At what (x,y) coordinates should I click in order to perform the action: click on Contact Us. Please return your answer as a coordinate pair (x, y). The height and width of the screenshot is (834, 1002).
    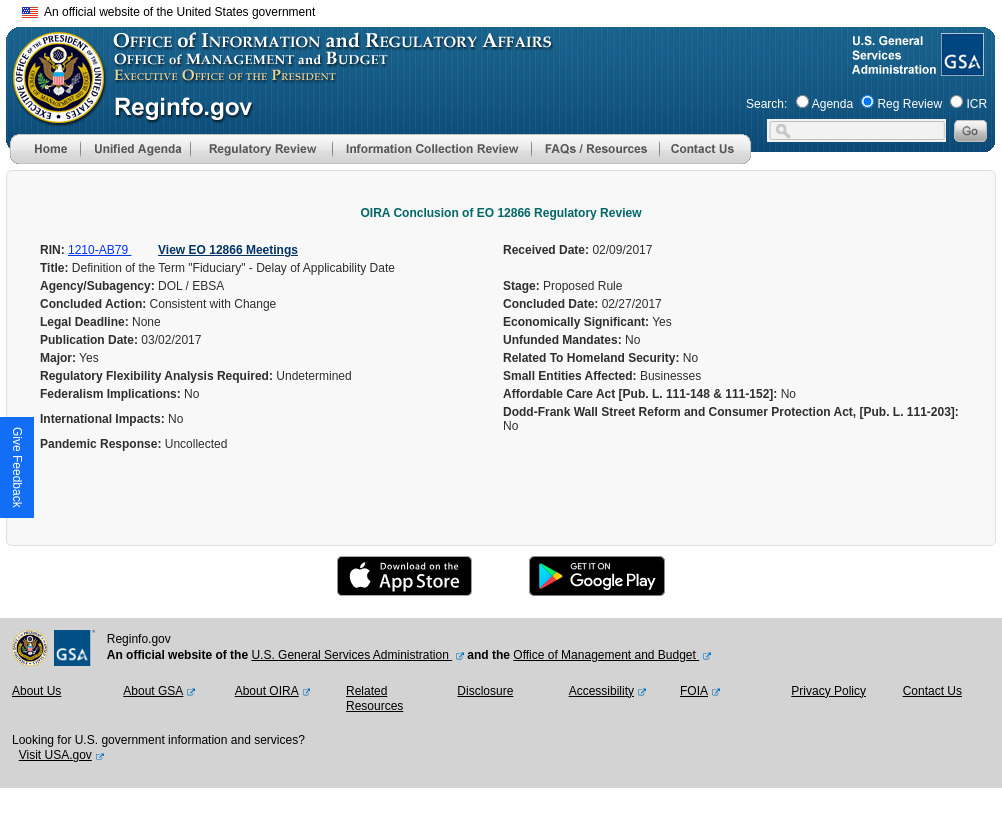
    Looking at the image, I should click on (932, 691).